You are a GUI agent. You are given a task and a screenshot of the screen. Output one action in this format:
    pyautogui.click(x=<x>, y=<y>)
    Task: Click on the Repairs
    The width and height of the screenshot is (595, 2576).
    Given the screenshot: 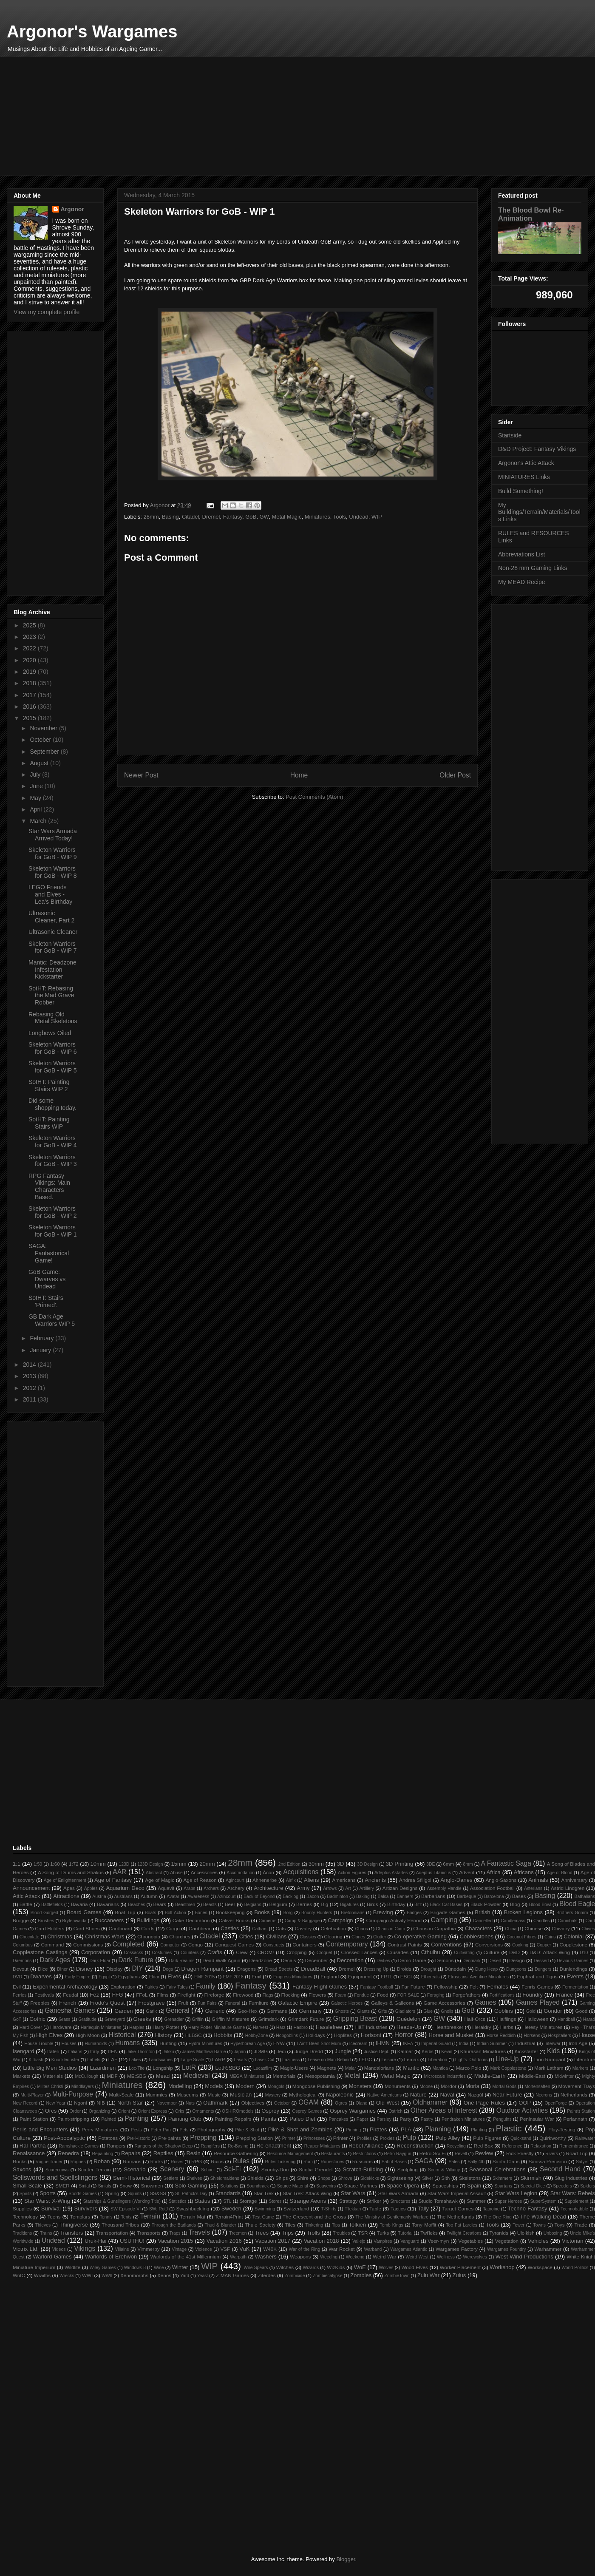 What is the action you would take?
    pyautogui.click(x=130, y=2153)
    